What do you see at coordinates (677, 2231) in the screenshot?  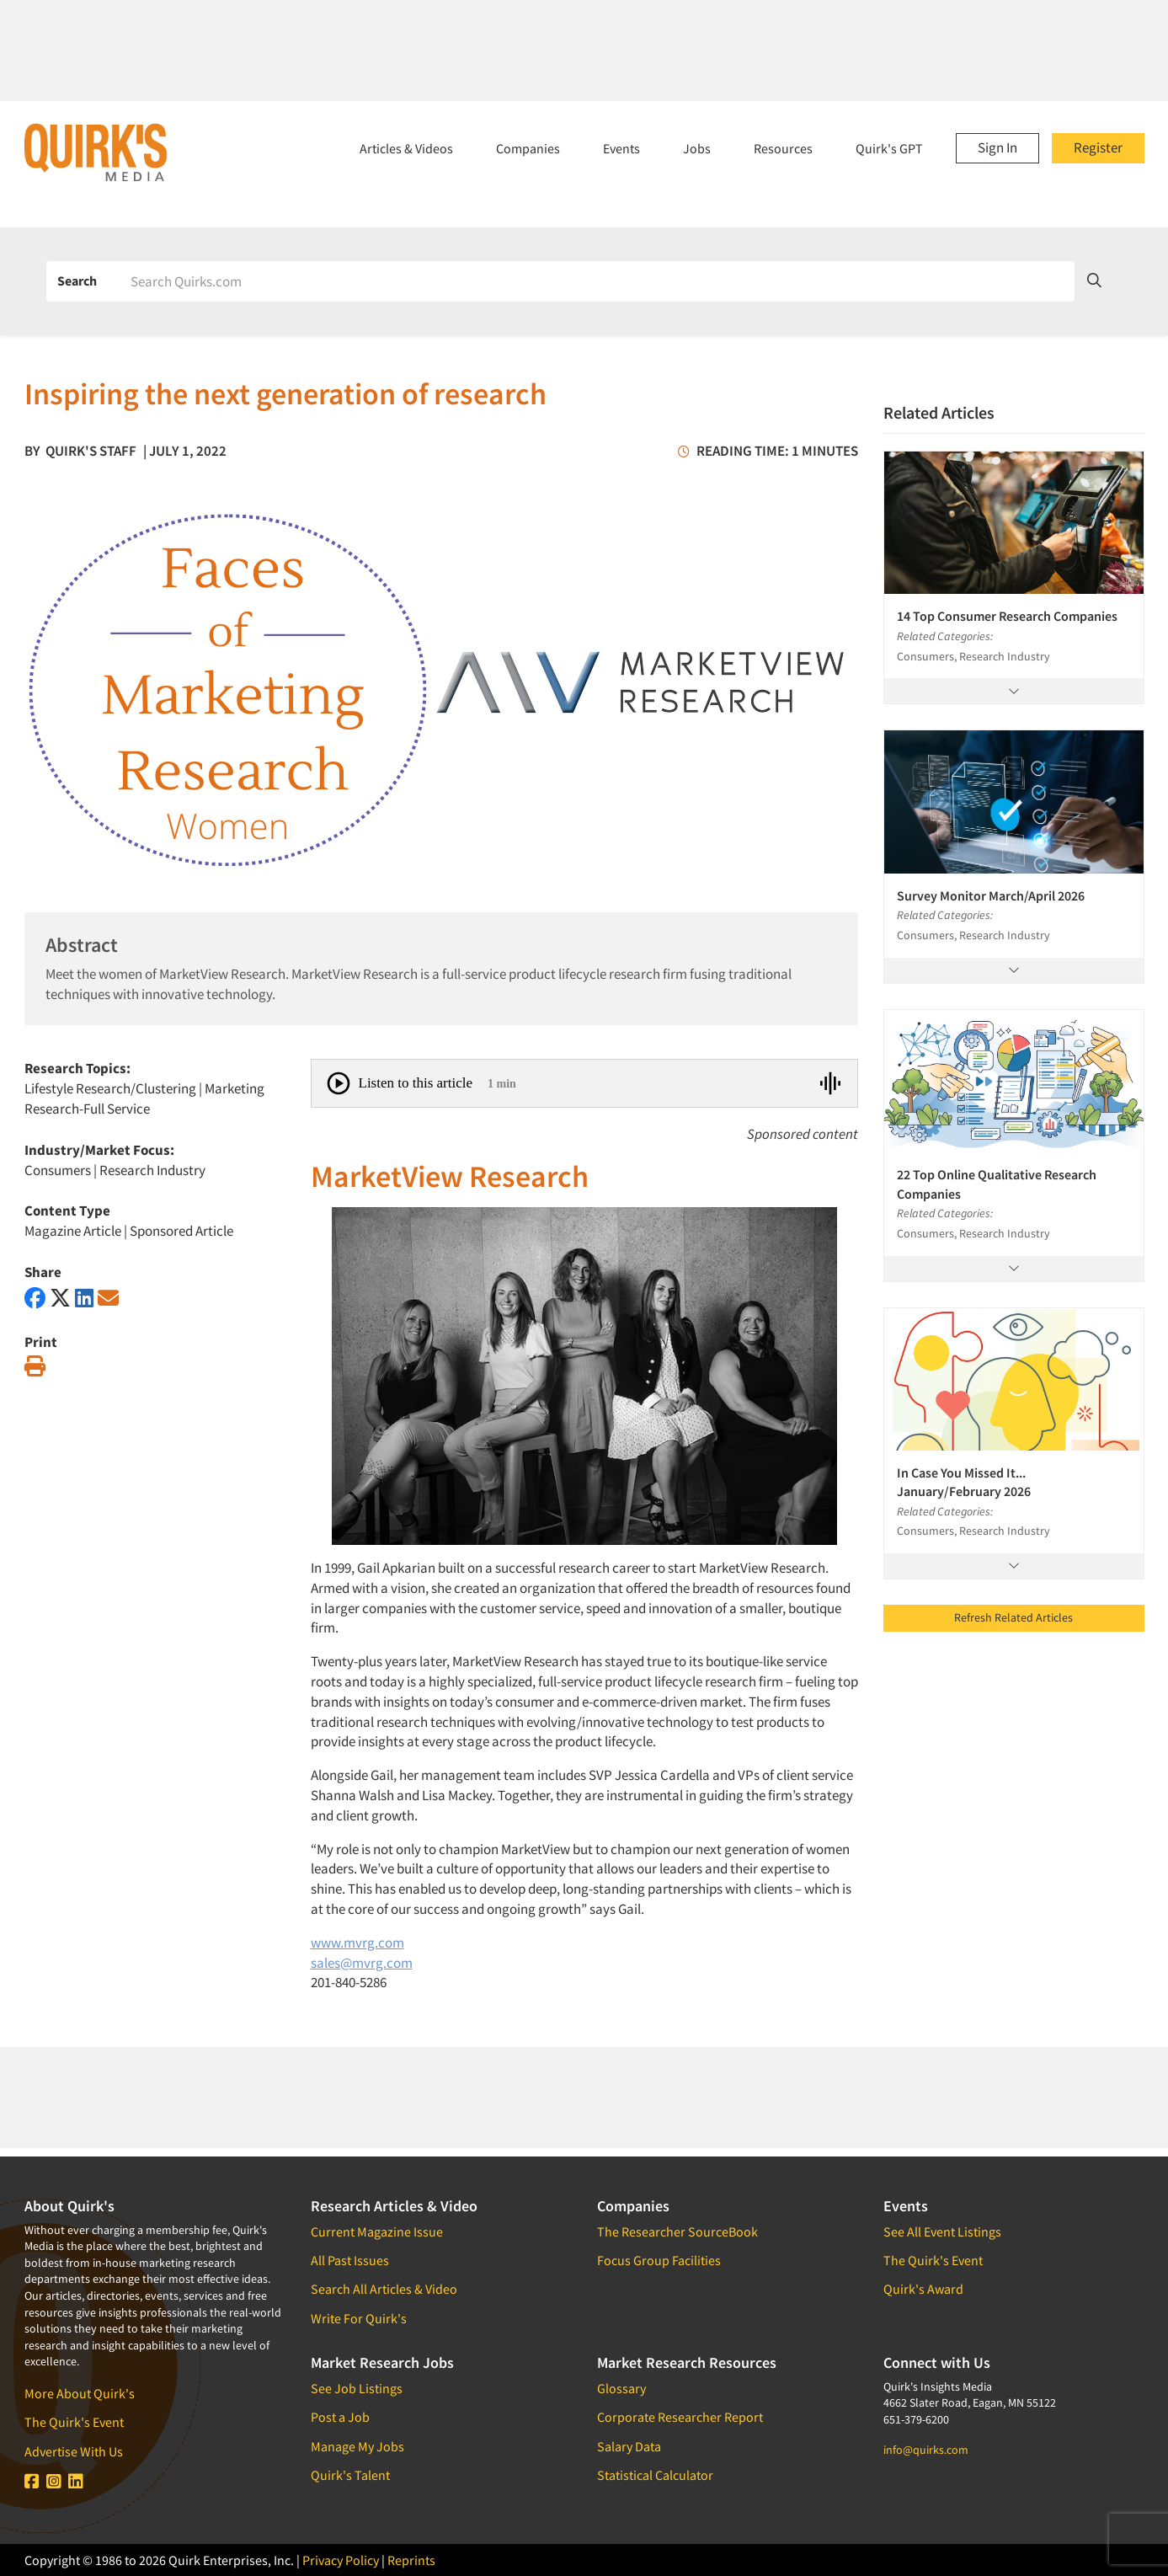 I see `The Researcher SourceBook` at bounding box center [677, 2231].